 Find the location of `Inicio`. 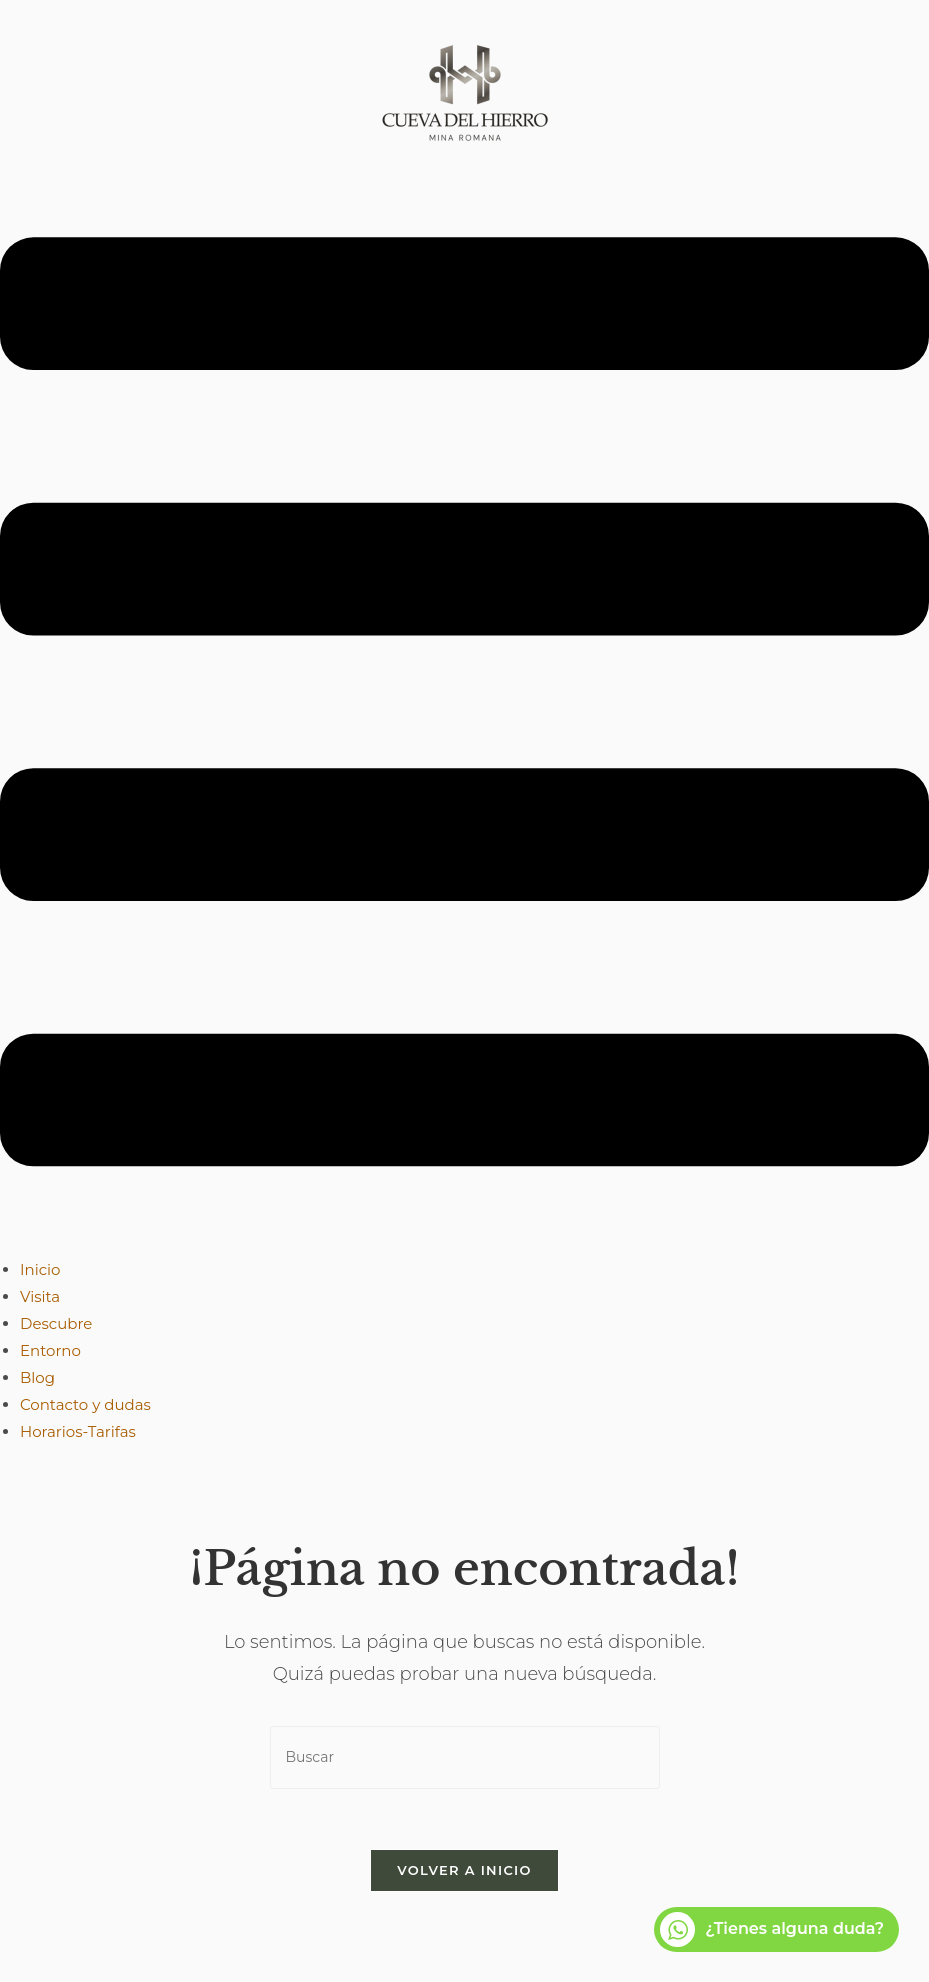

Inicio is located at coordinates (40, 1269).